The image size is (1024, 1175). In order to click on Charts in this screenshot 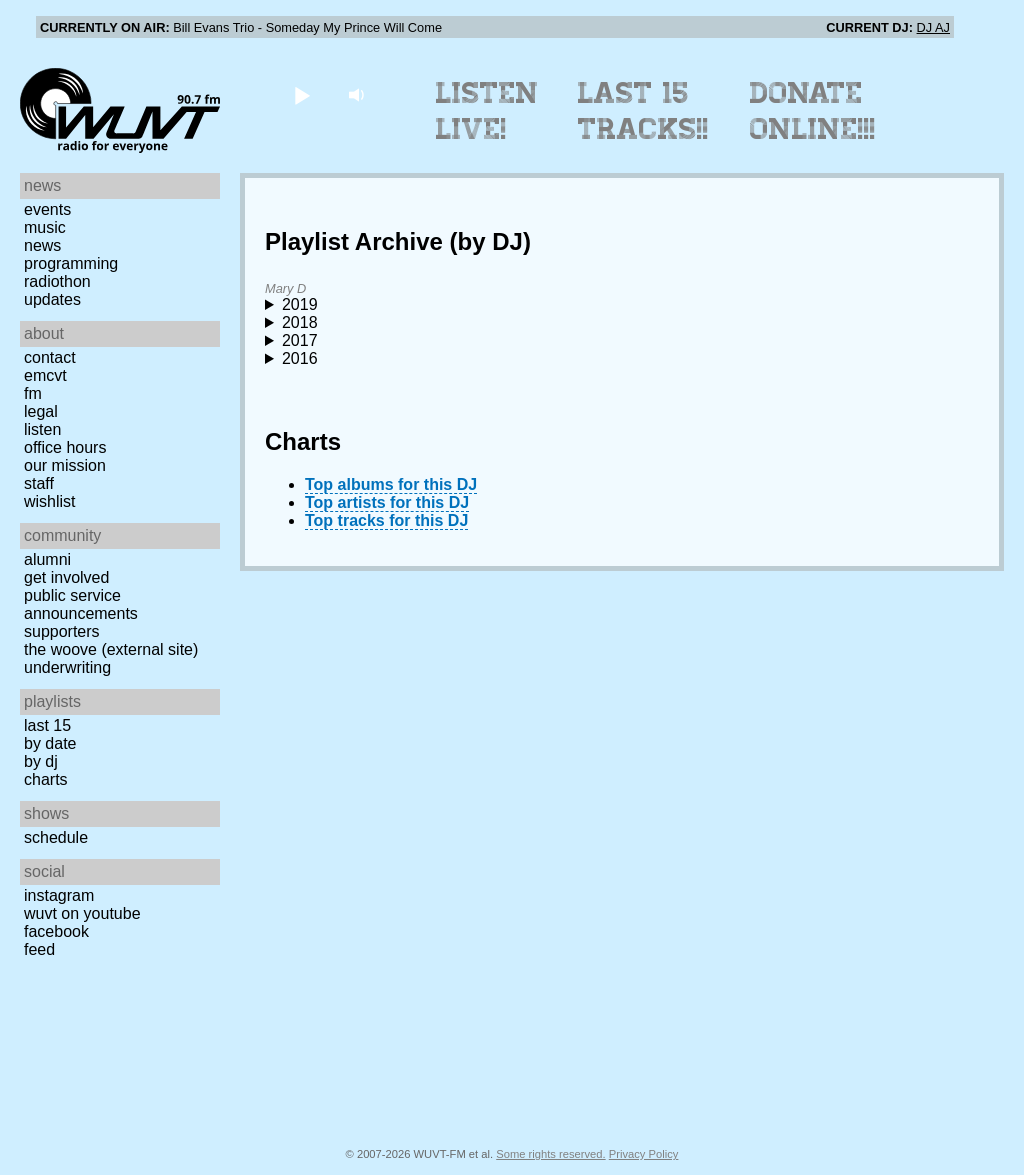, I will do `click(46, 779)`.